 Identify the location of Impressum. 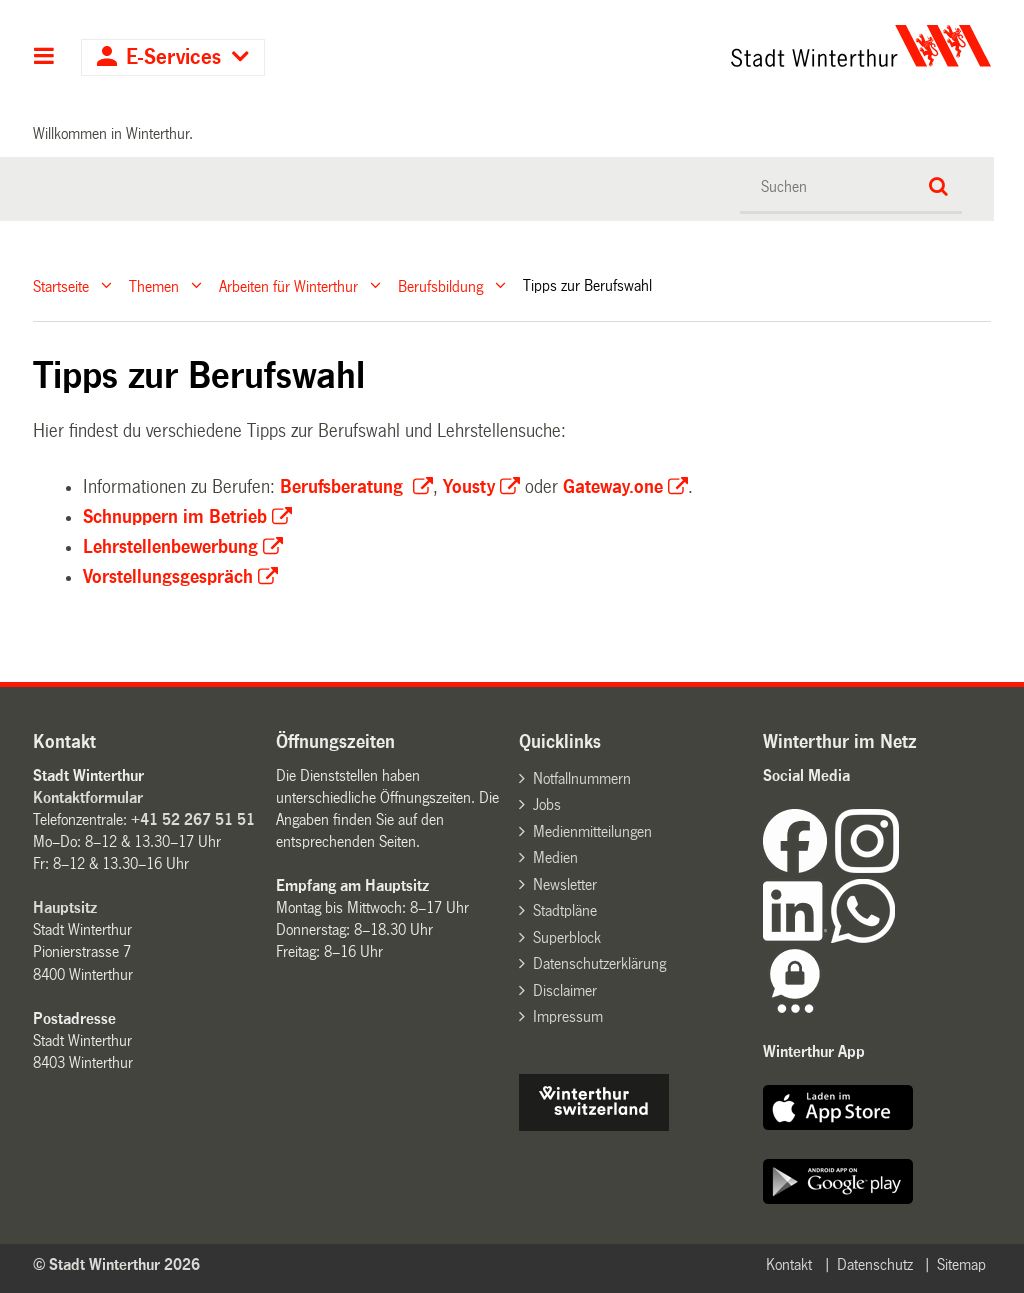
(568, 1016).